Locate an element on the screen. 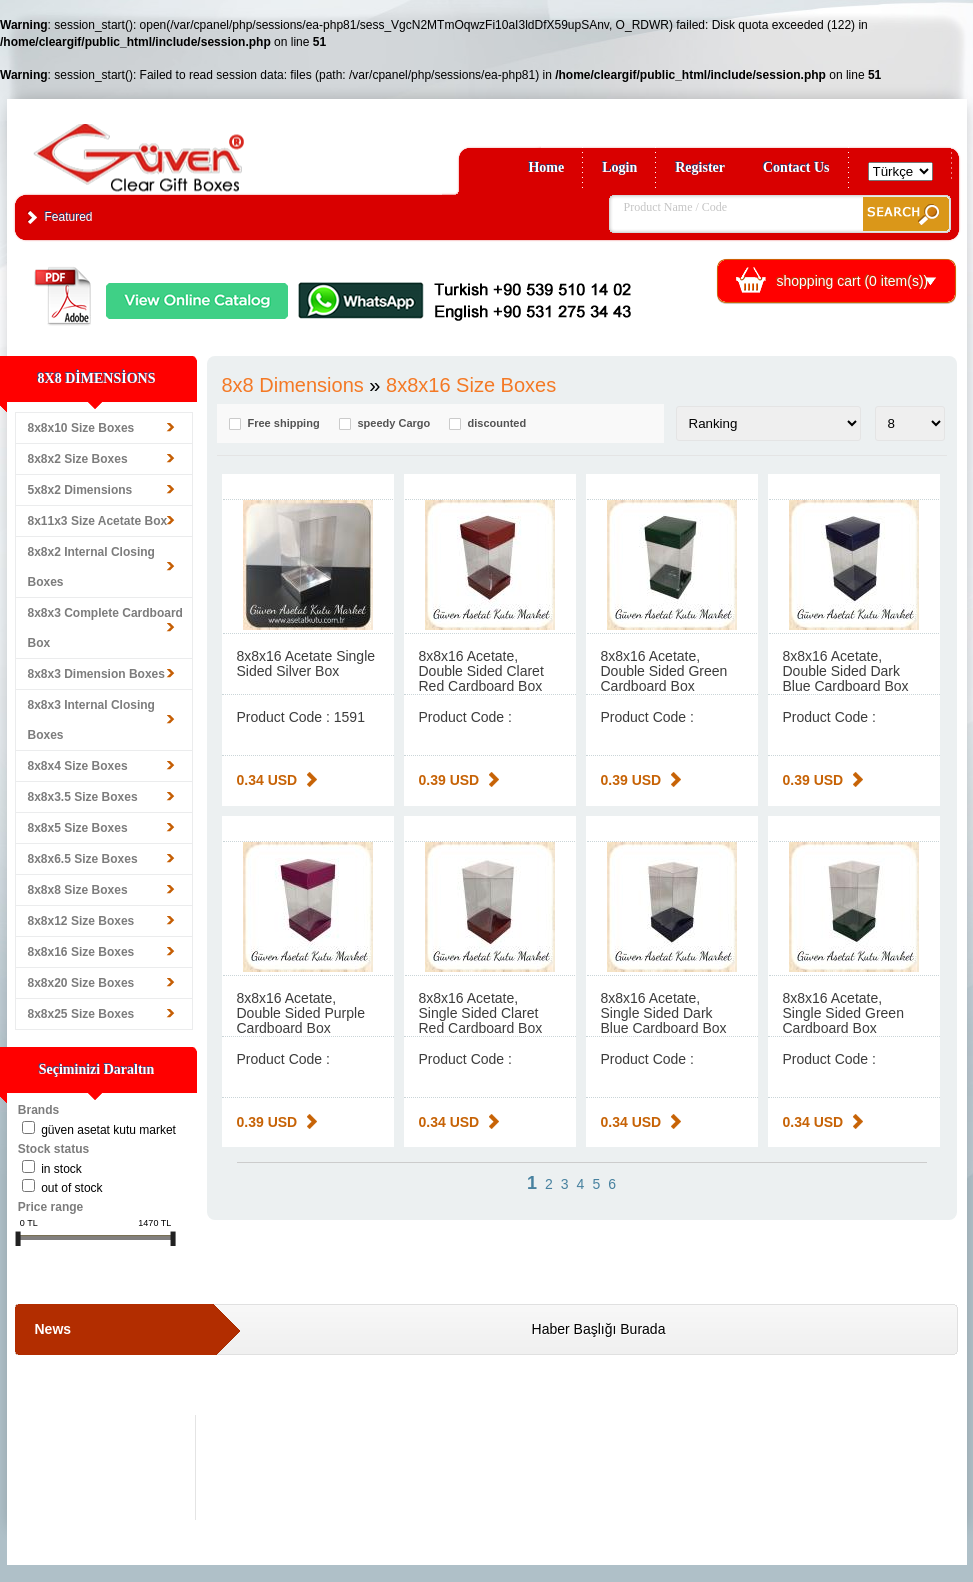  8x8x16 Size Boxes is located at coordinates (81, 952).